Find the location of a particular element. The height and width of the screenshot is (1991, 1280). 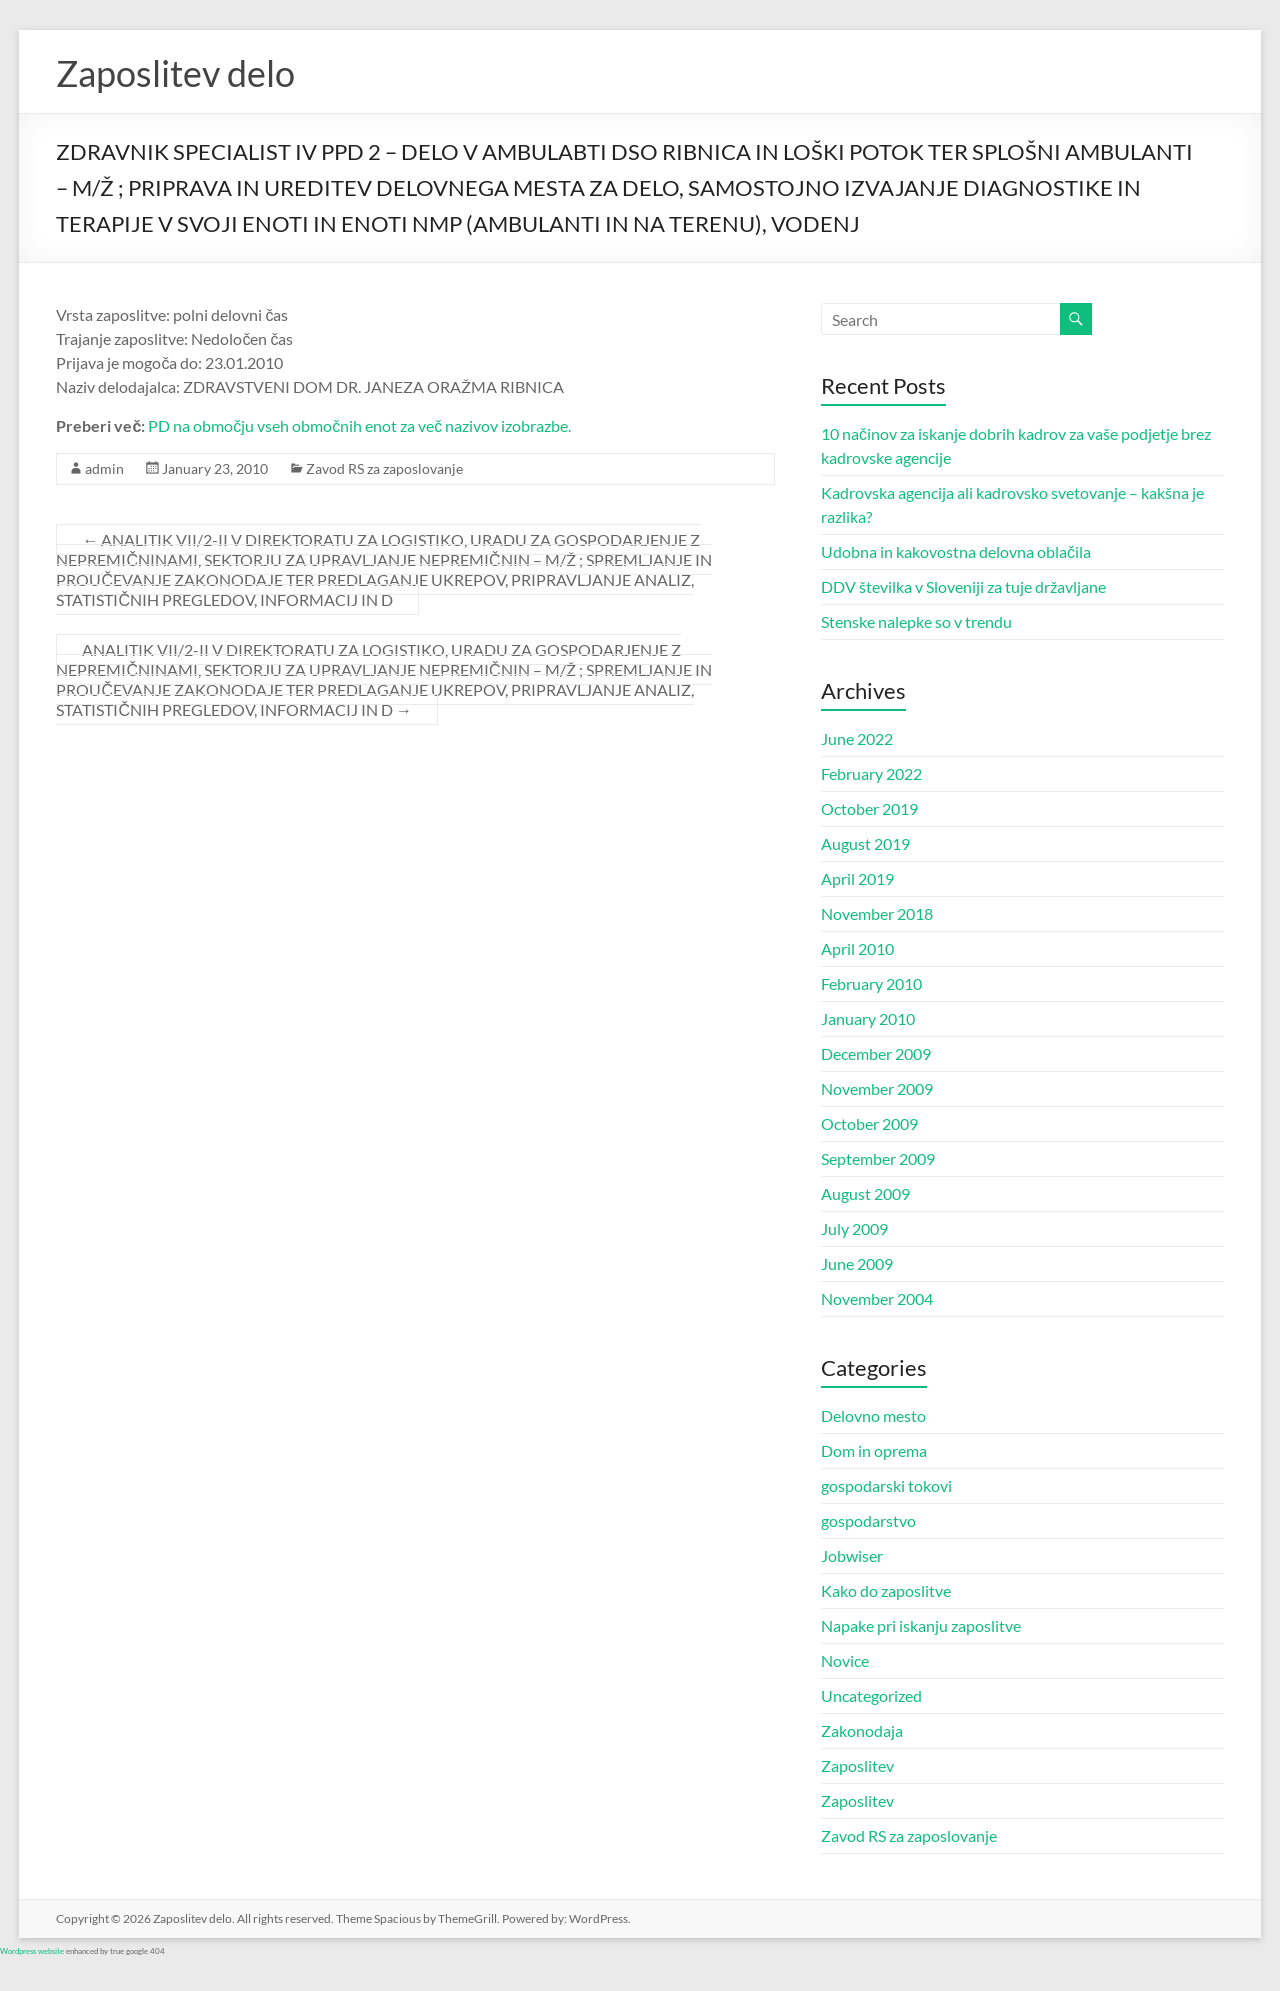

Novice is located at coordinates (845, 1660).